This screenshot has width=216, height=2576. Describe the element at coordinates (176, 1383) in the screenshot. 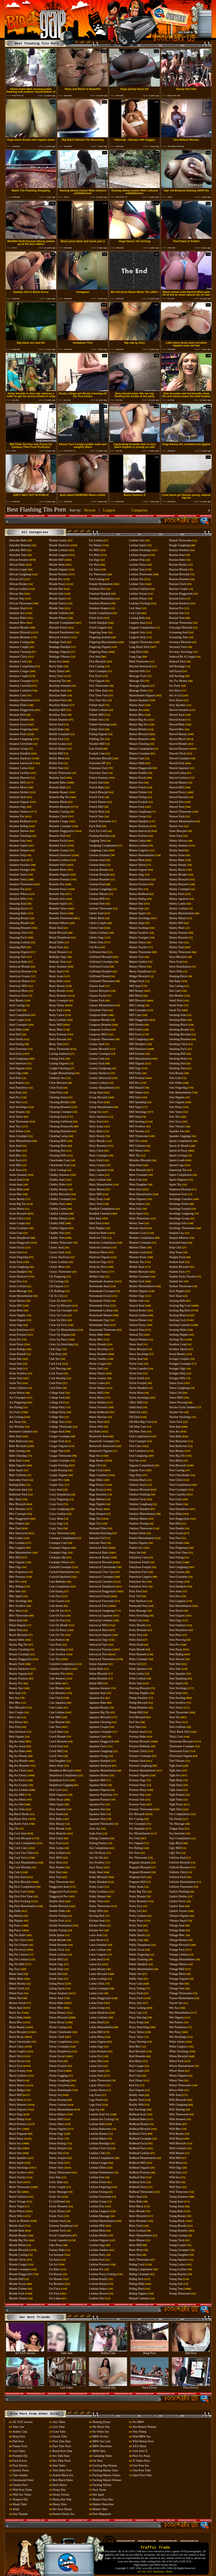

I see `Tattoo Fuck` at that location.